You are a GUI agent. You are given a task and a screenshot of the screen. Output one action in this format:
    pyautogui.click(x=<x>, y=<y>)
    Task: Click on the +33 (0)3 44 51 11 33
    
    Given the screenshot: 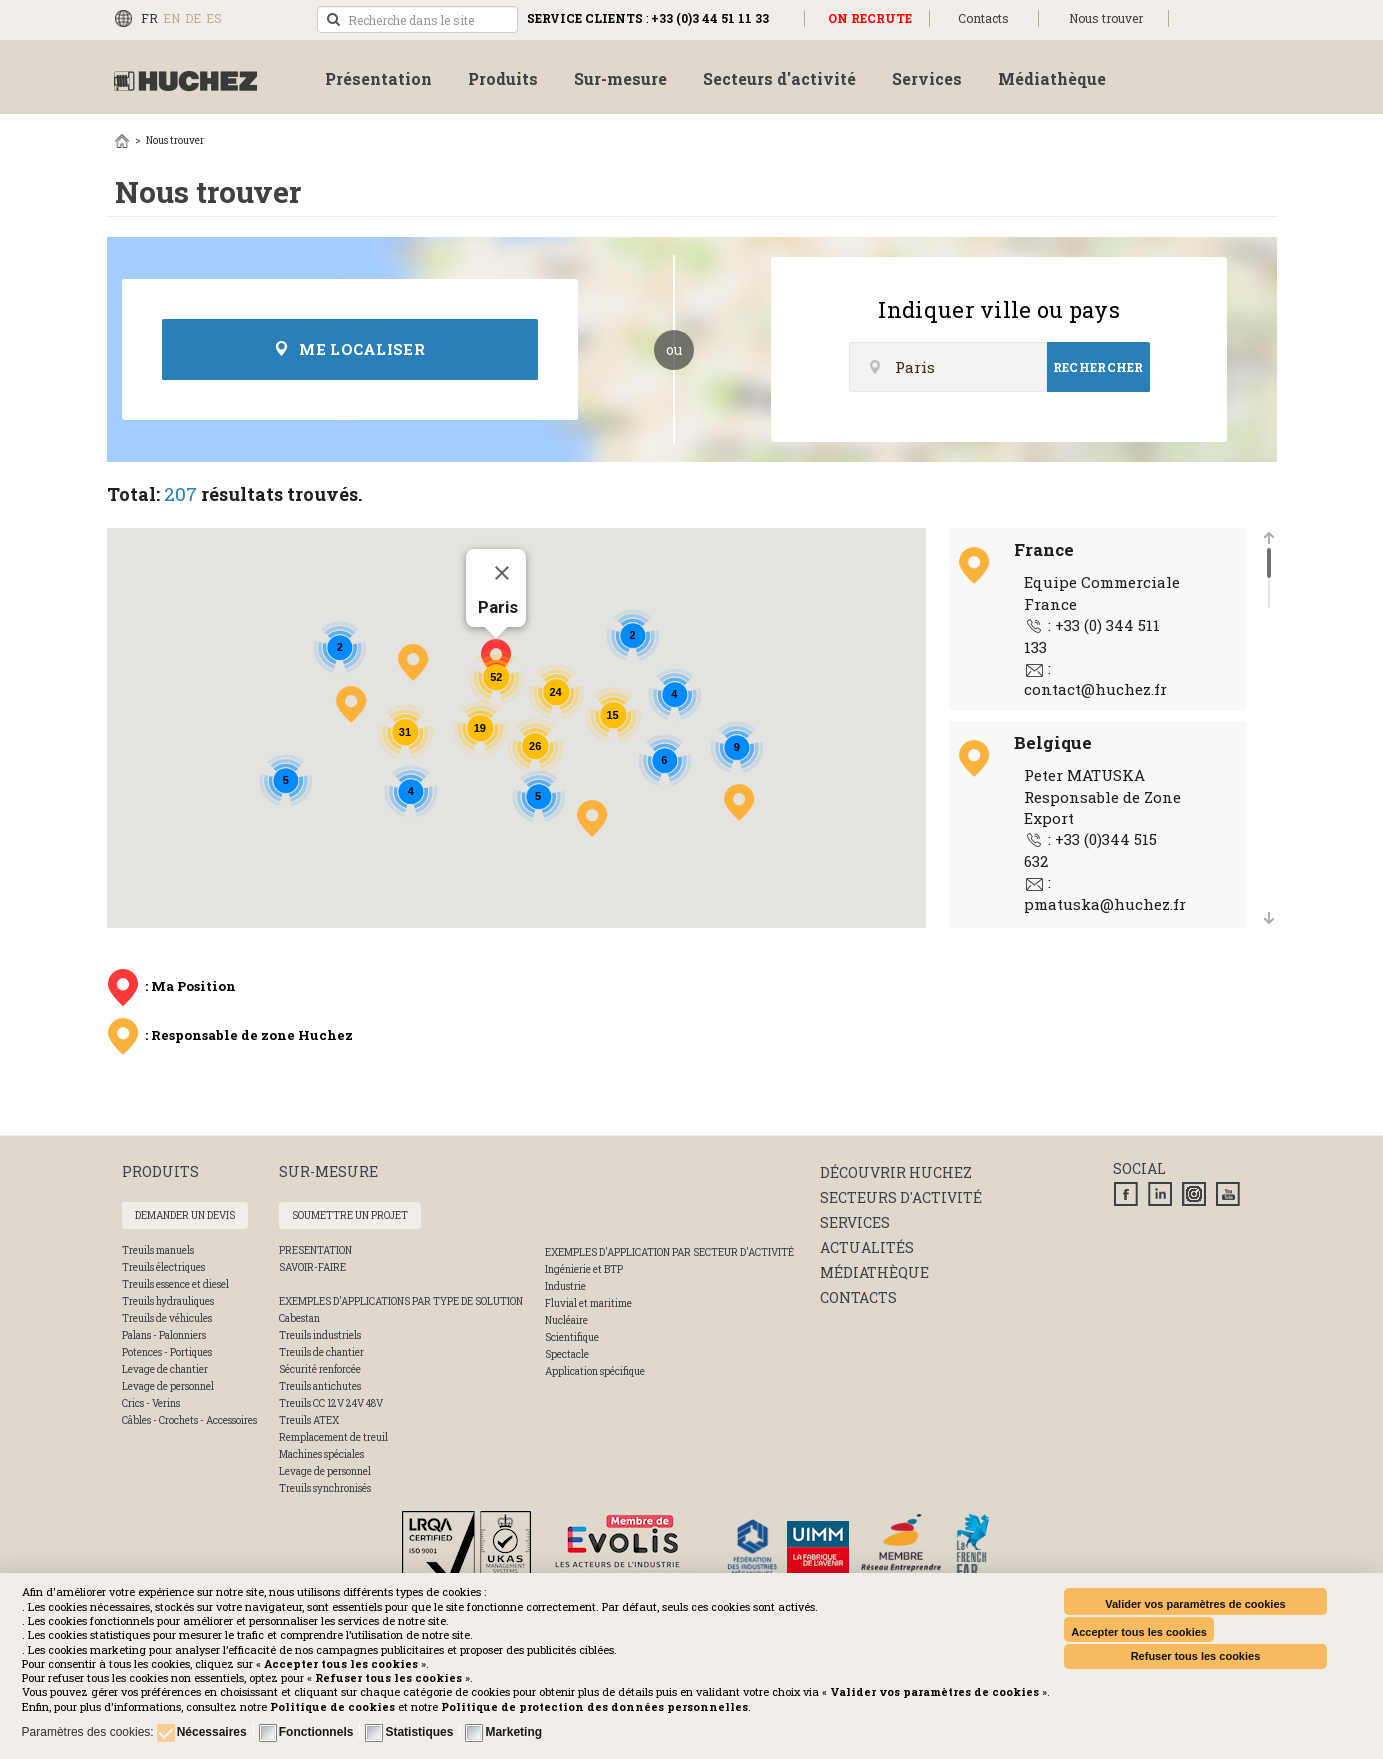 What is the action you would take?
    pyautogui.click(x=710, y=18)
    